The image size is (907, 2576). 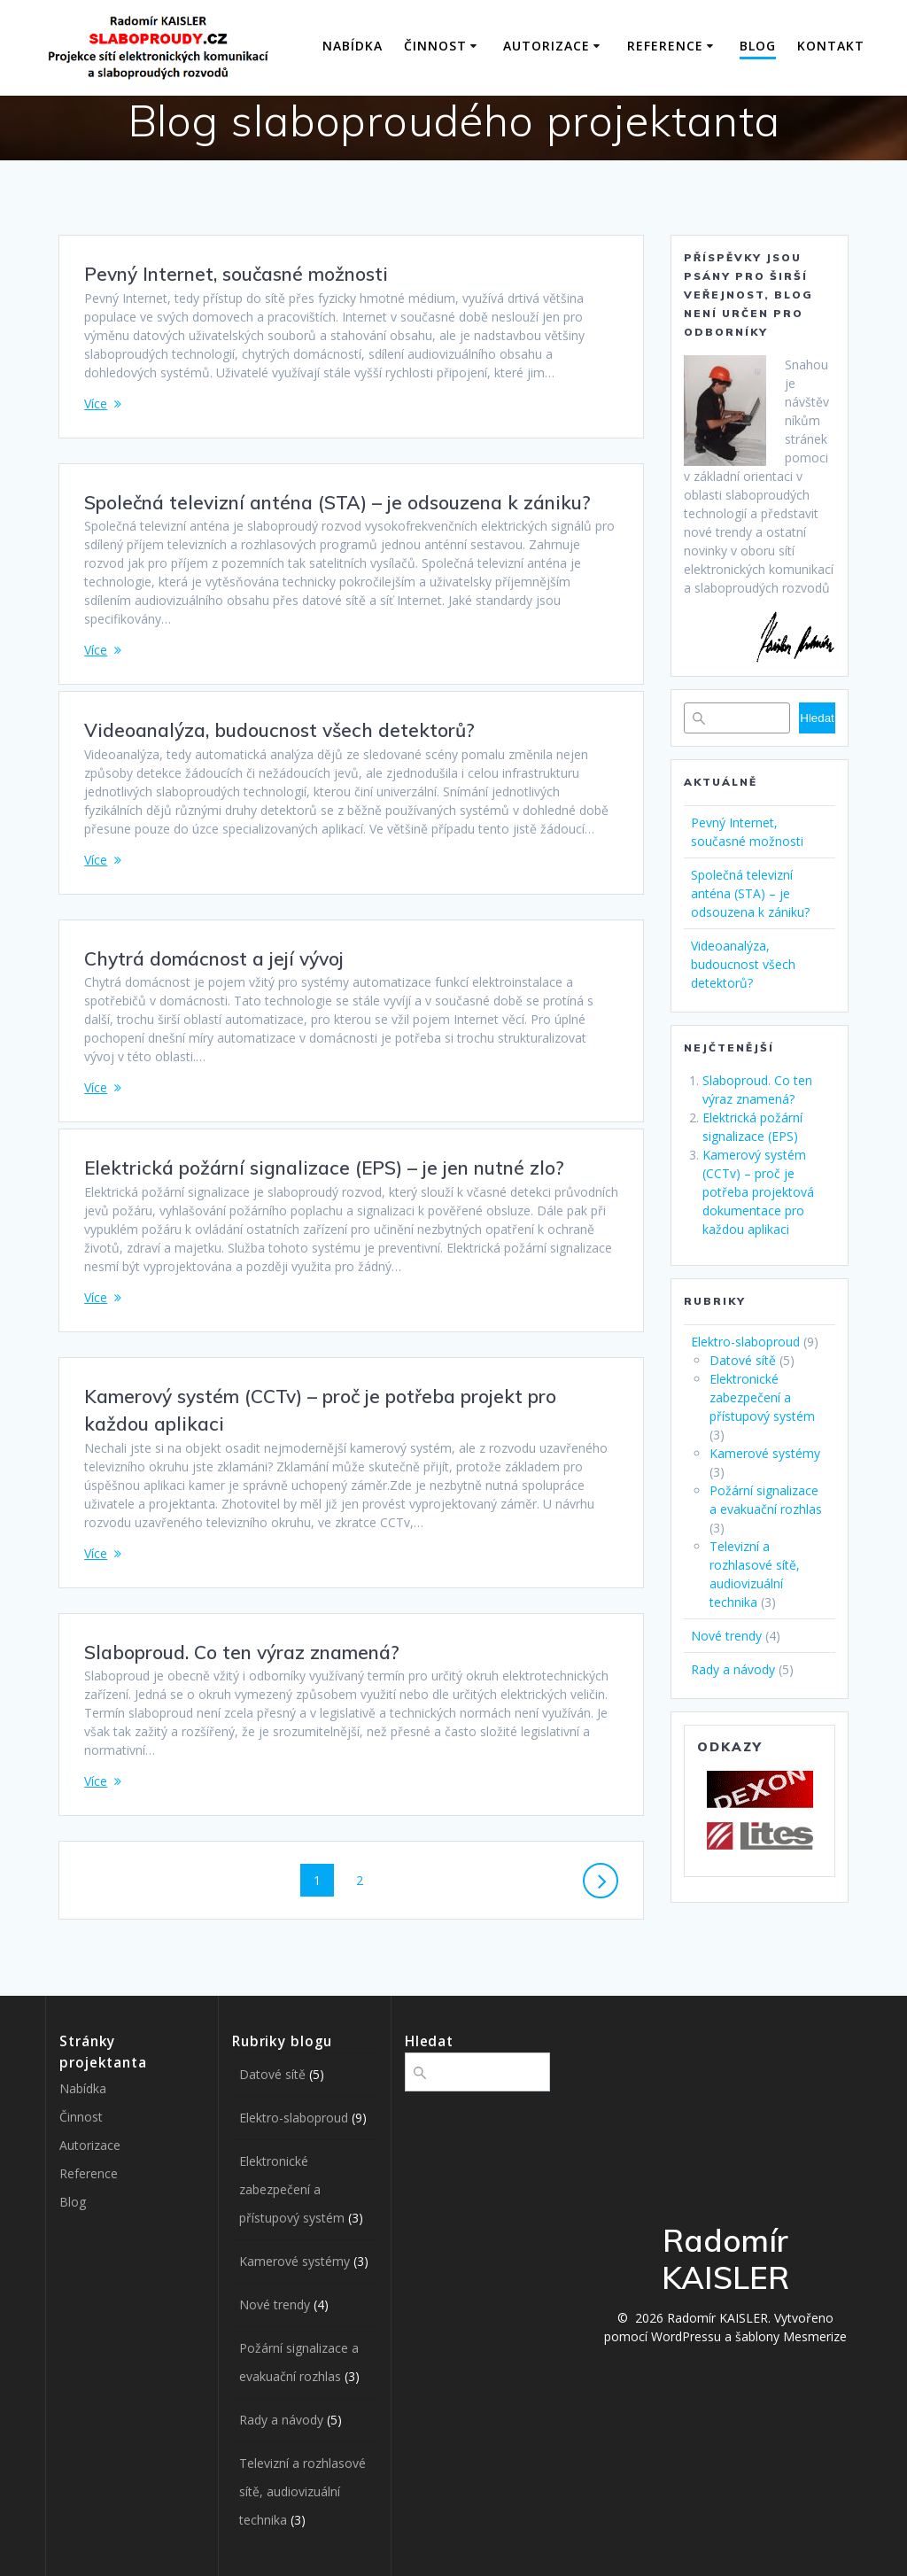 I want to click on Nové trendy, so click(x=726, y=1635).